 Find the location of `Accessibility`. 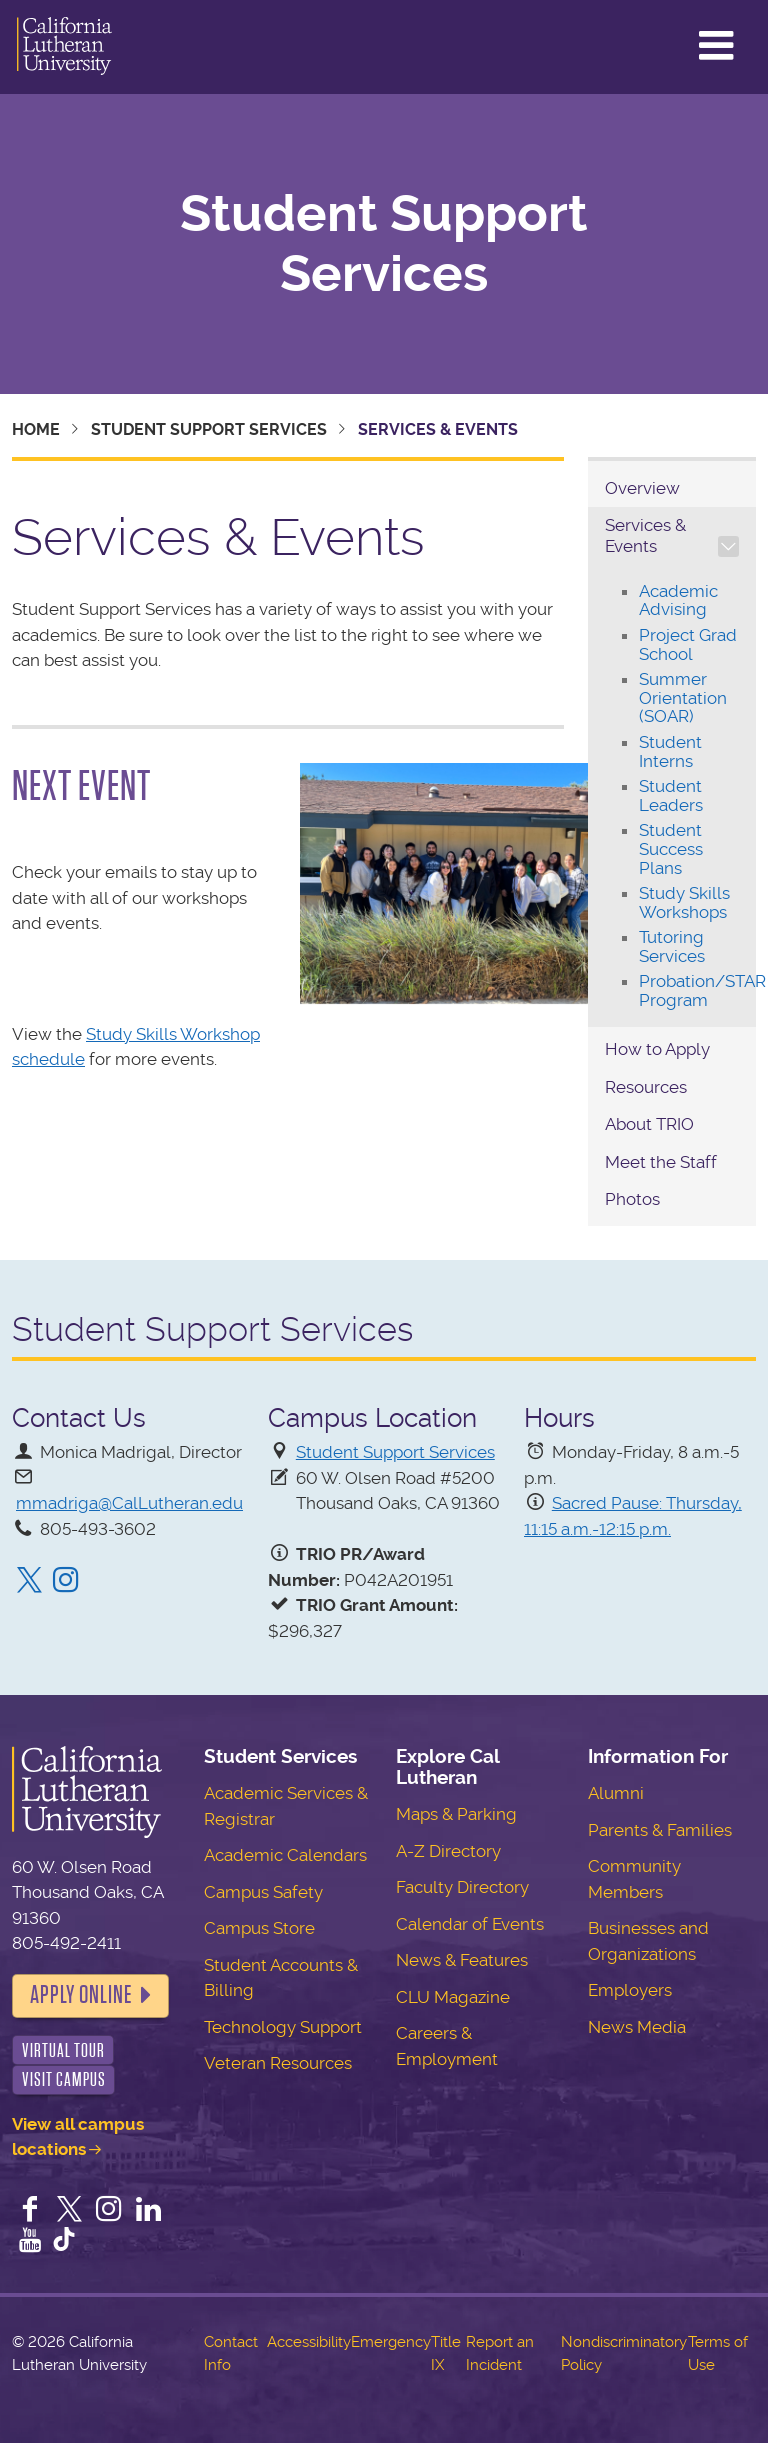

Accessibility is located at coordinates (309, 2342).